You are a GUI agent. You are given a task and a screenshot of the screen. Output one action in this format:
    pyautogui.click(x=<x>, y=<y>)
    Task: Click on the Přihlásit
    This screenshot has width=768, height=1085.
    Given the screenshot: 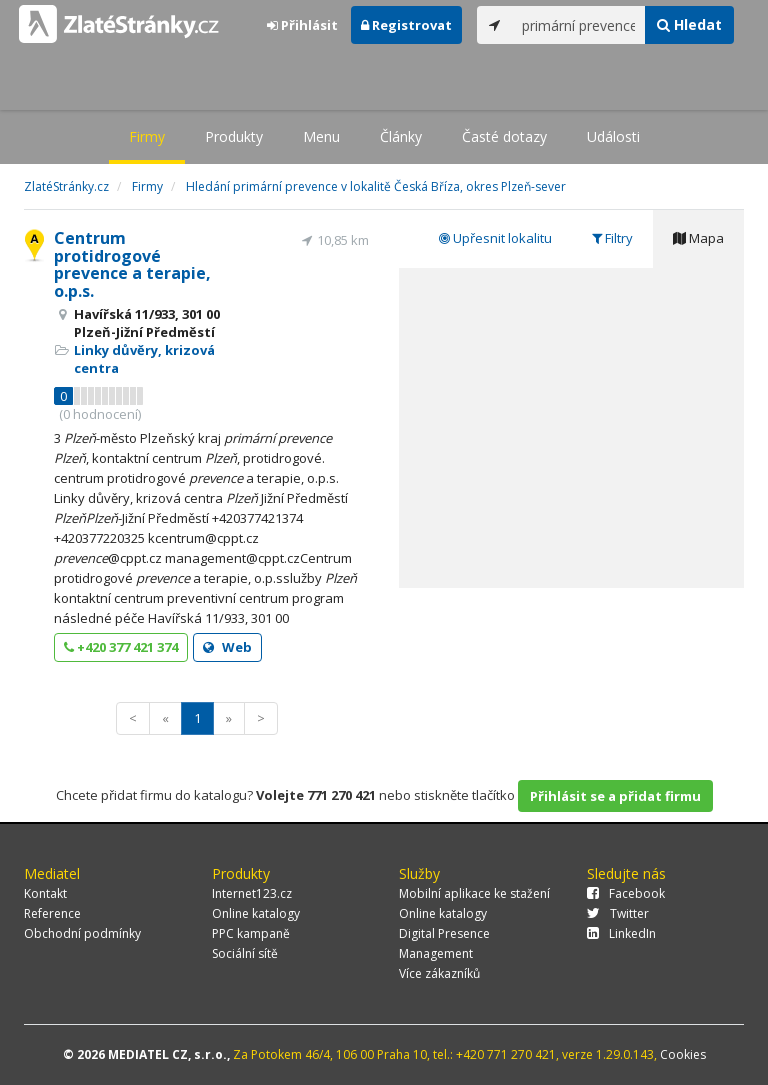 What is the action you would take?
    pyautogui.click(x=302, y=25)
    